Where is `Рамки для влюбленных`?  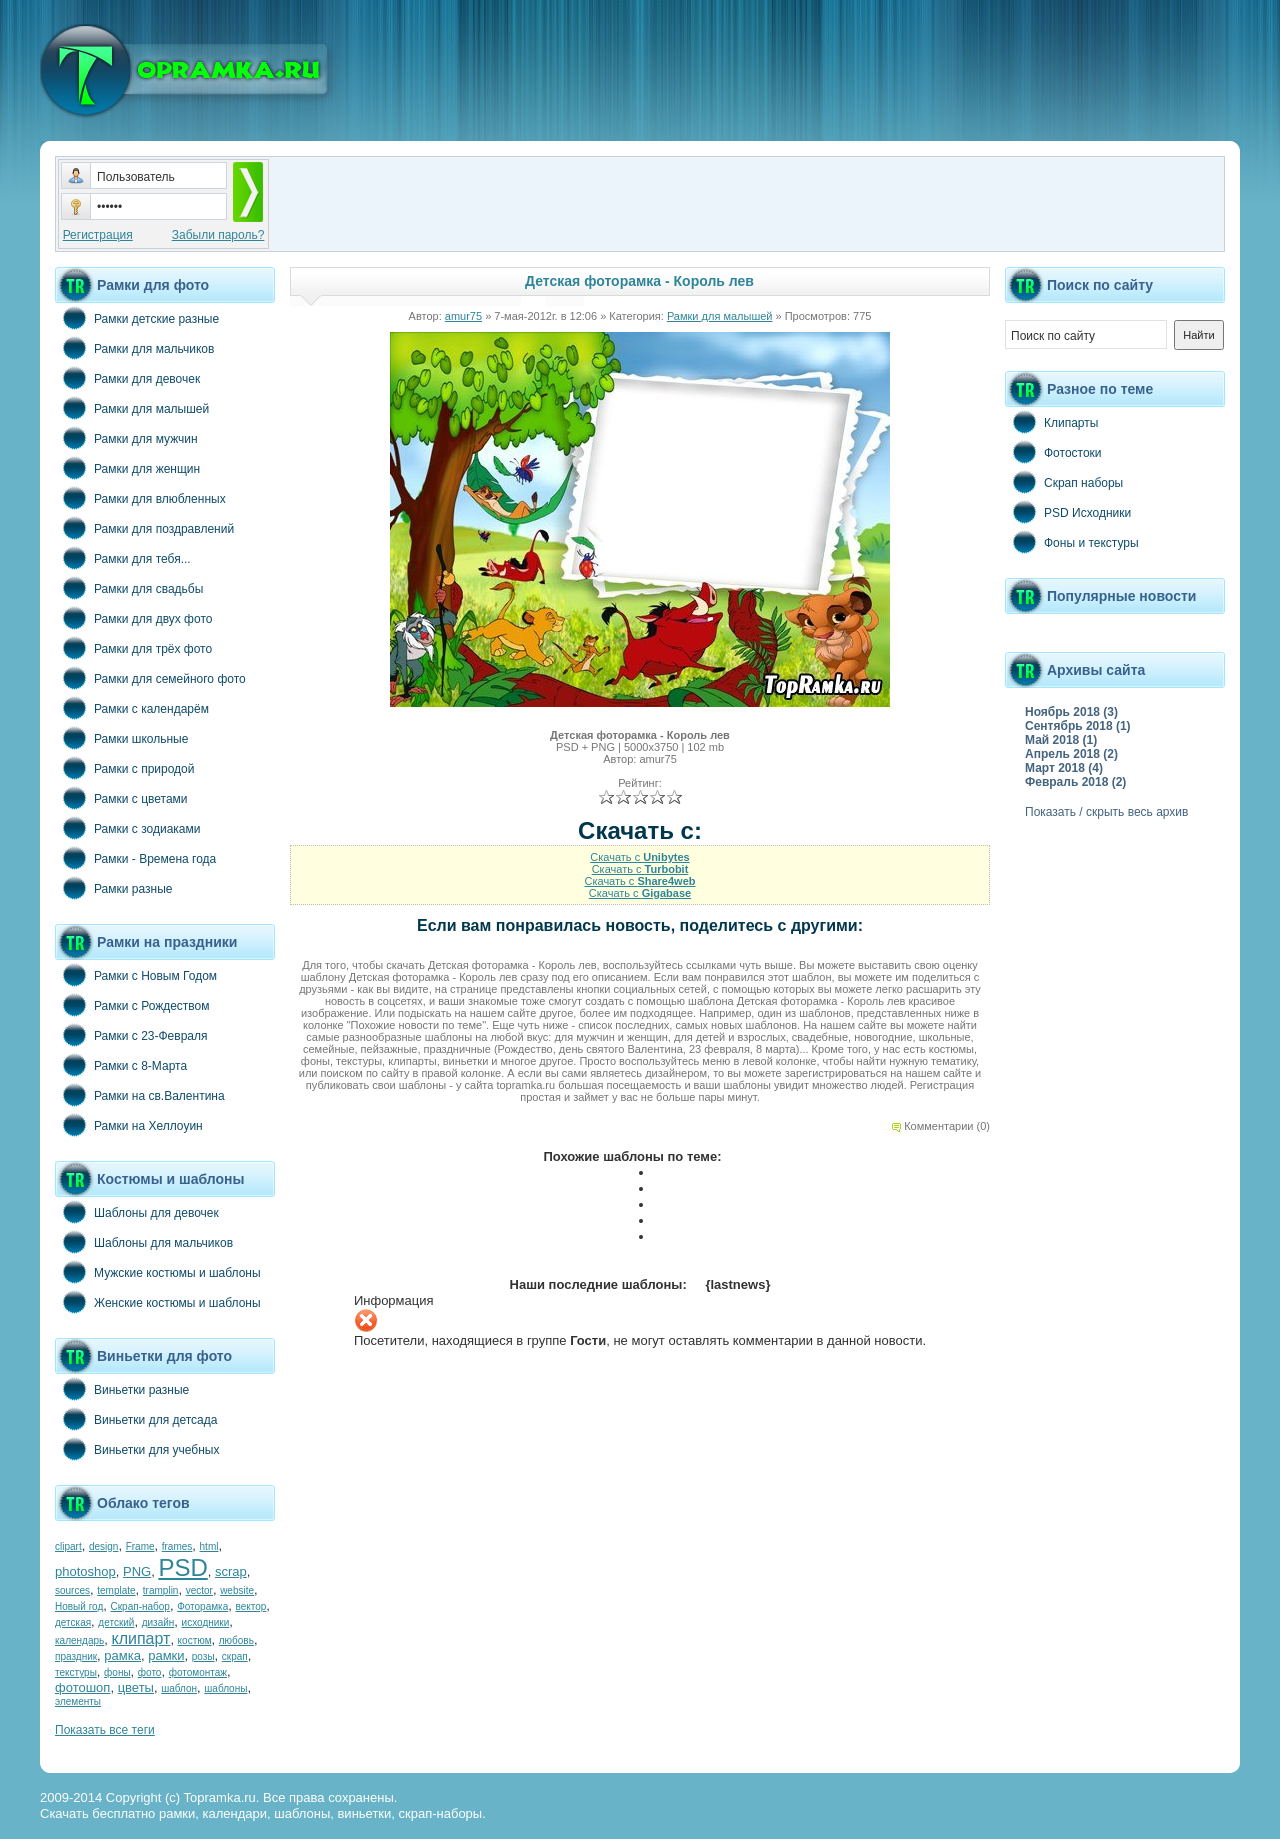
Рамки для влюбленных is located at coordinates (140, 498).